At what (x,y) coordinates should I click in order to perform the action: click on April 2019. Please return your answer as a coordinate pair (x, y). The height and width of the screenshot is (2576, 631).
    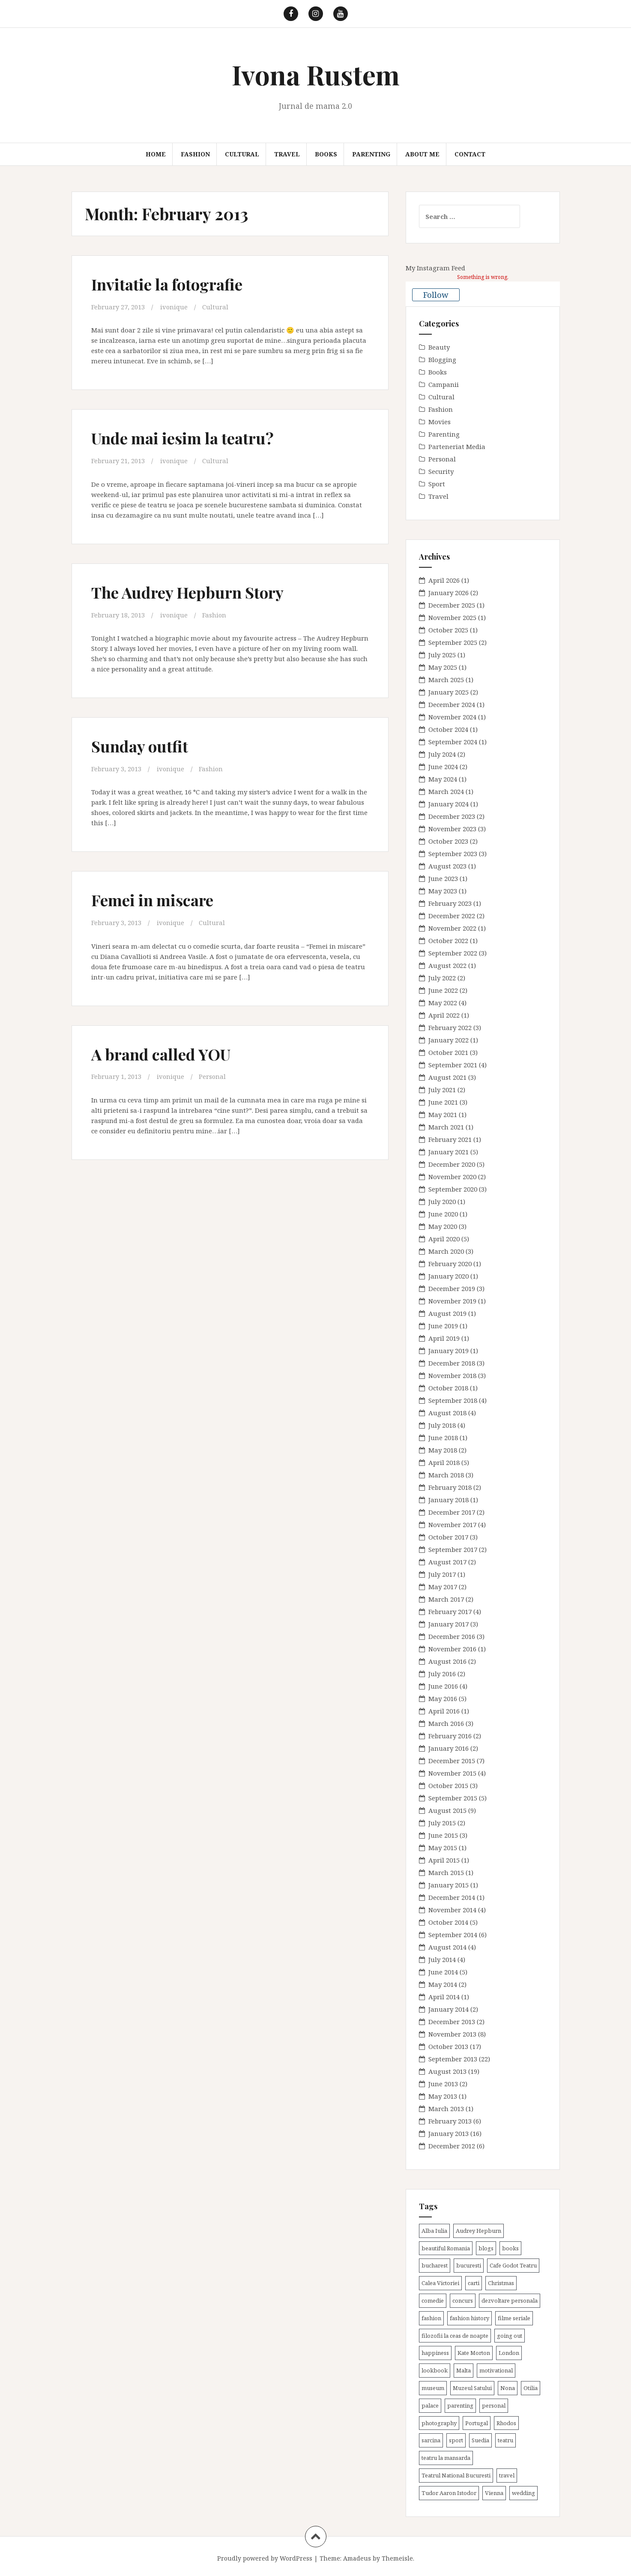
    Looking at the image, I should click on (444, 1338).